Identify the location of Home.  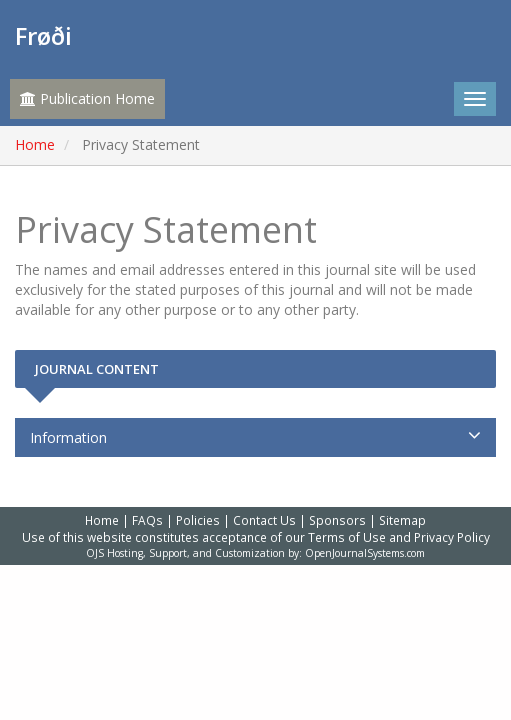
(35, 144).